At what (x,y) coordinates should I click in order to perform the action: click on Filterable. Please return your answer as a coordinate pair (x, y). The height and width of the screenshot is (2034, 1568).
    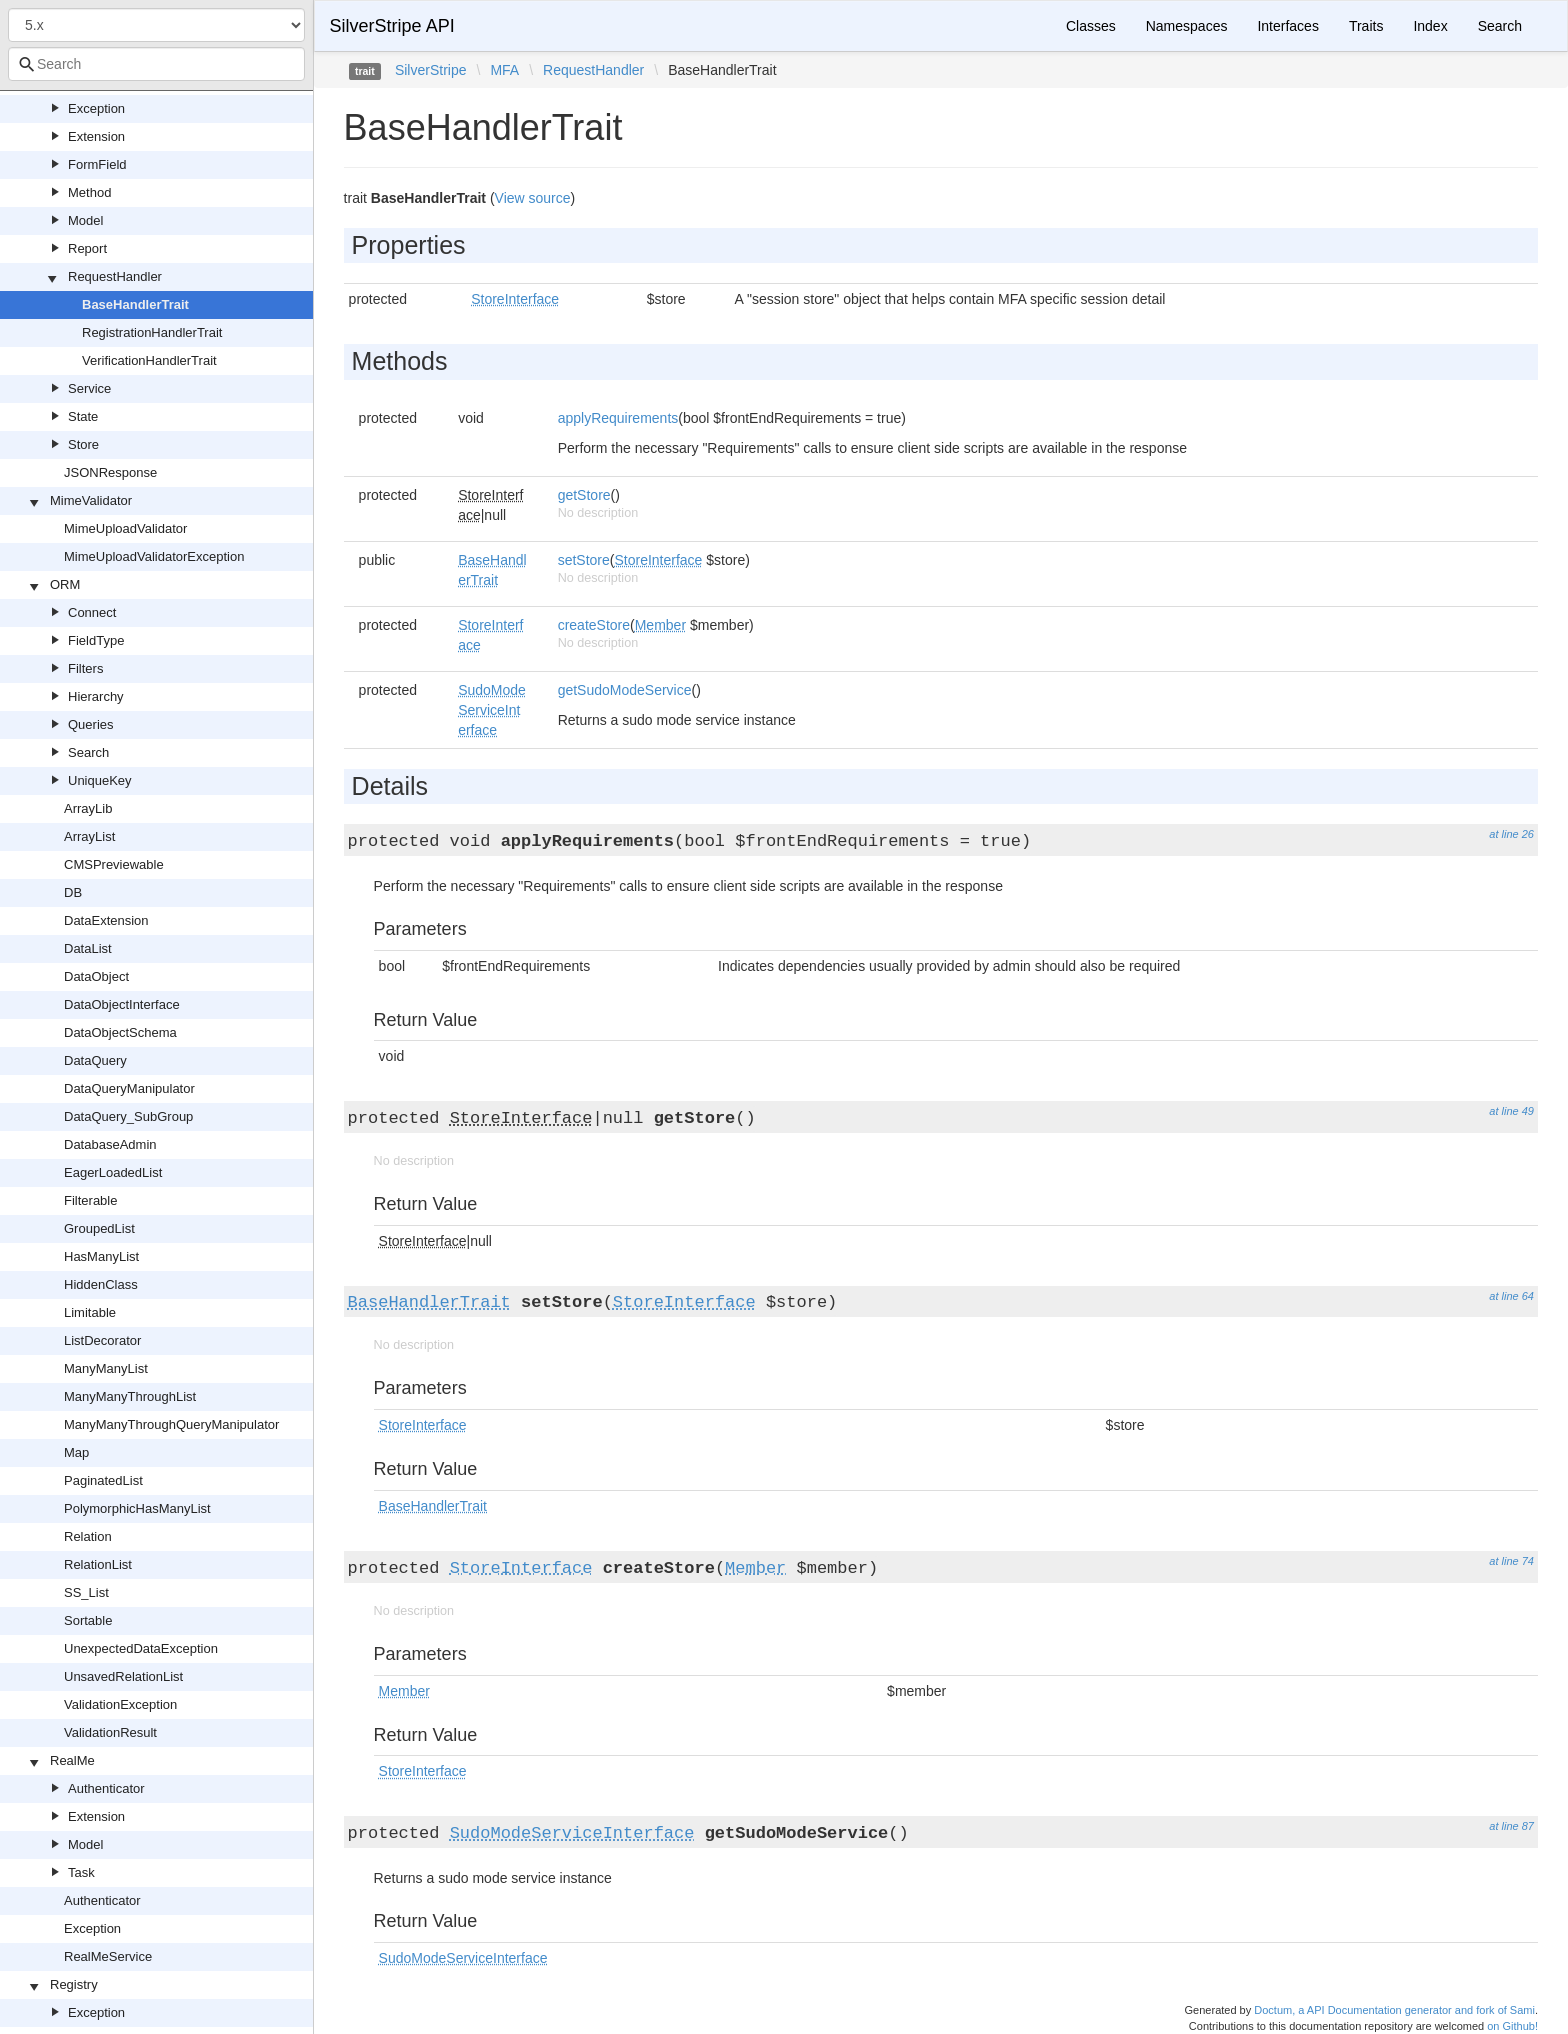
    Looking at the image, I should click on (90, 1200).